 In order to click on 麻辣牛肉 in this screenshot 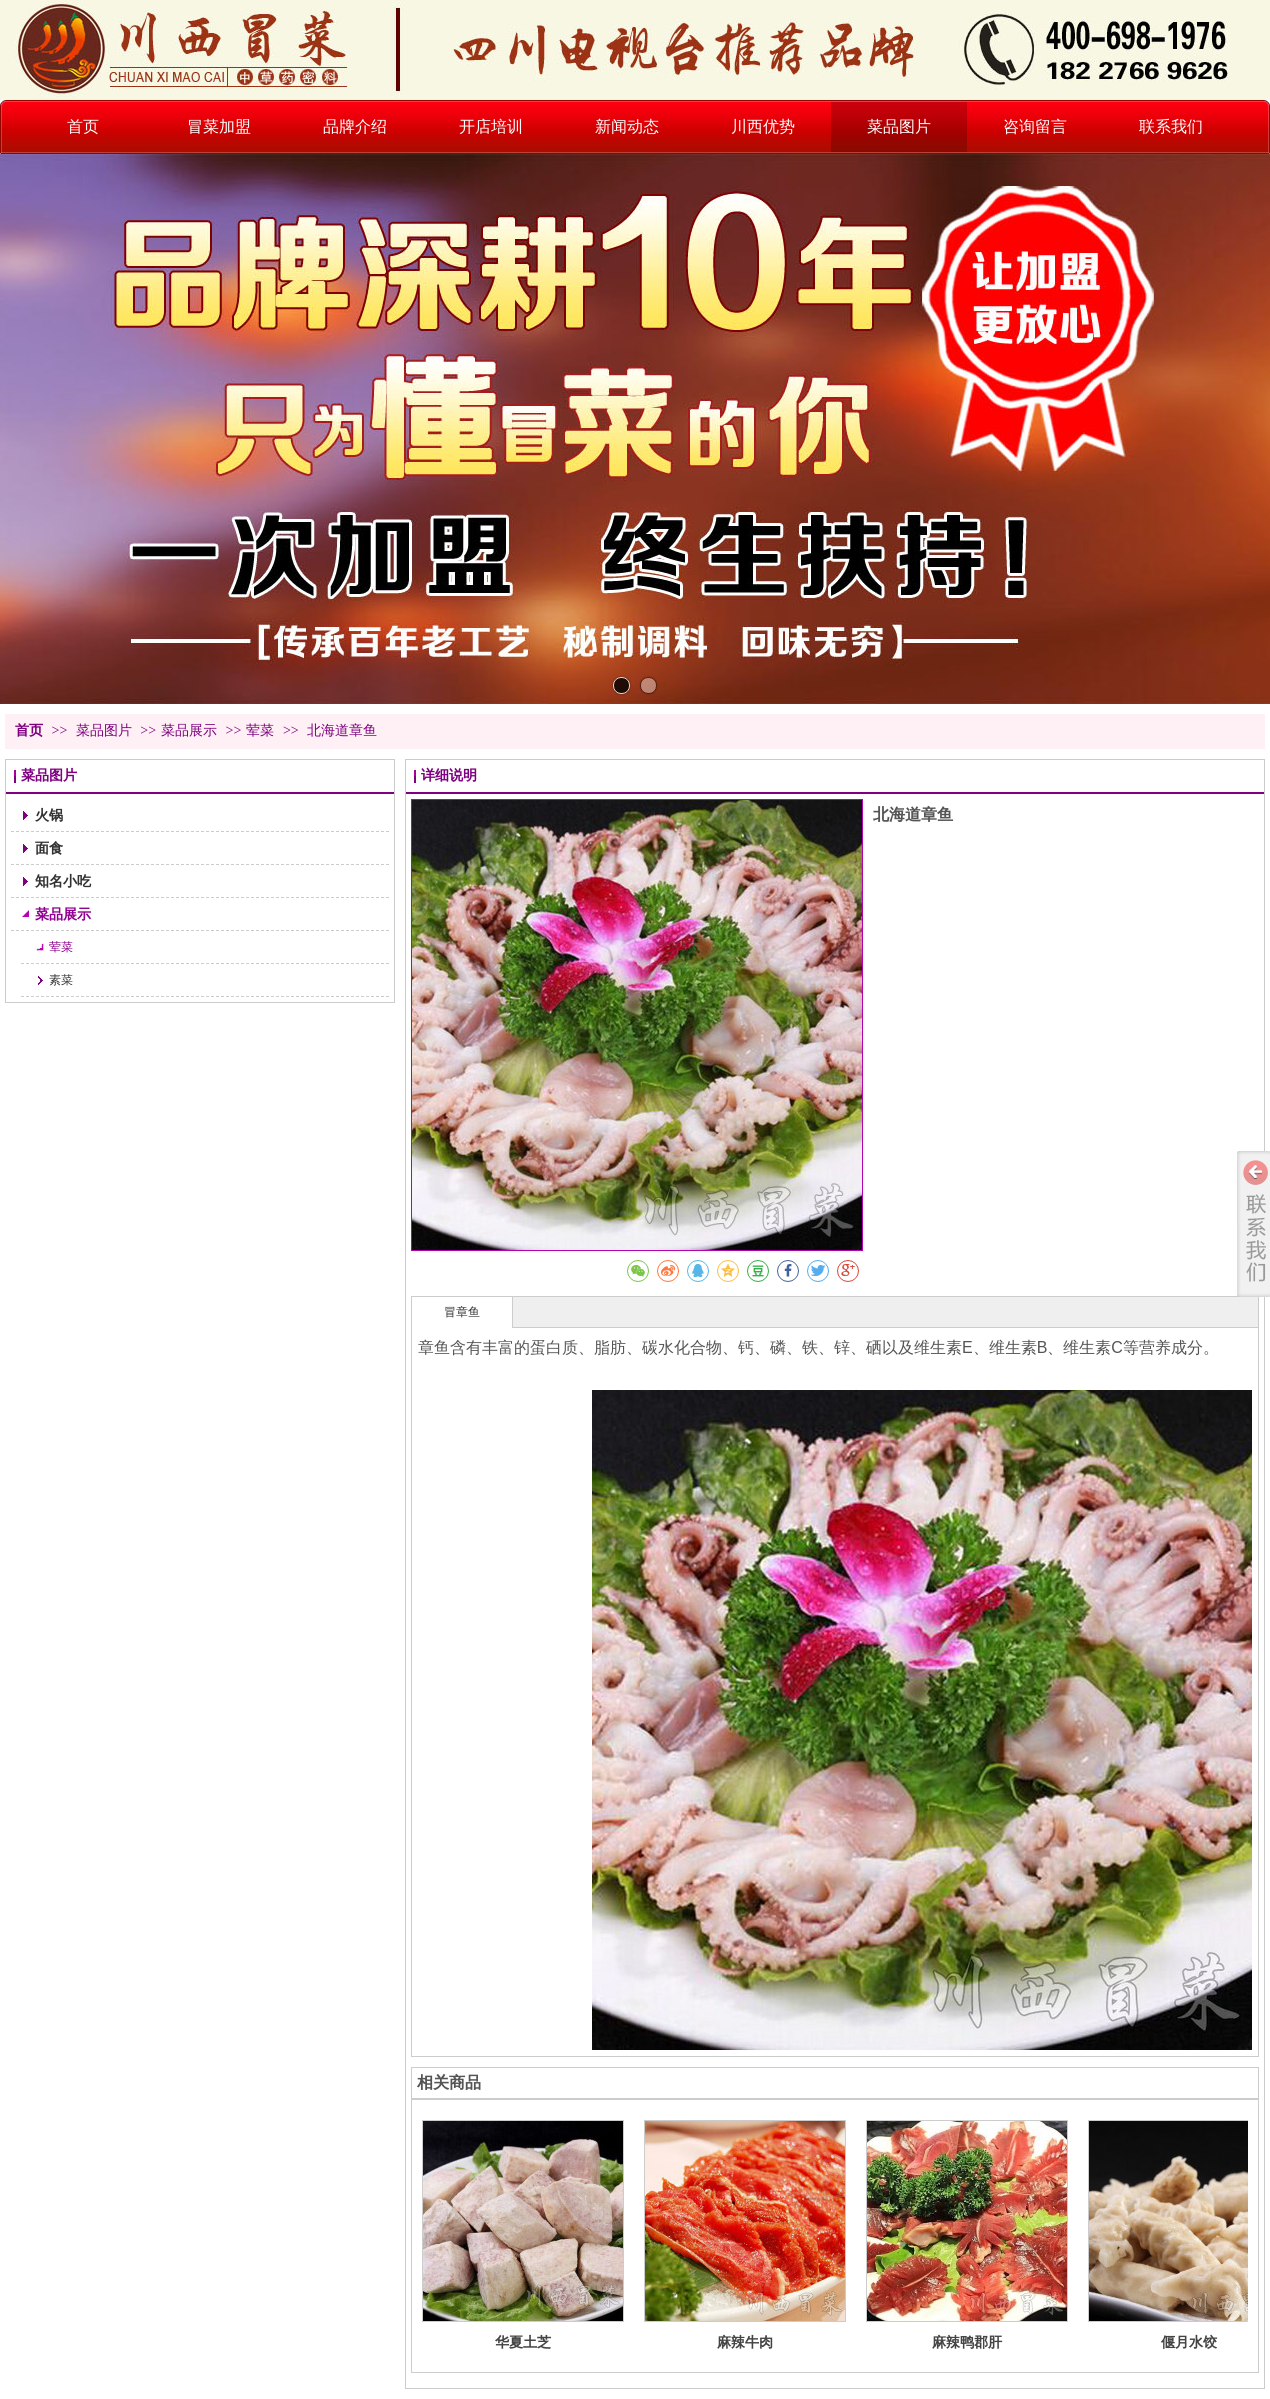, I will do `click(745, 2342)`.